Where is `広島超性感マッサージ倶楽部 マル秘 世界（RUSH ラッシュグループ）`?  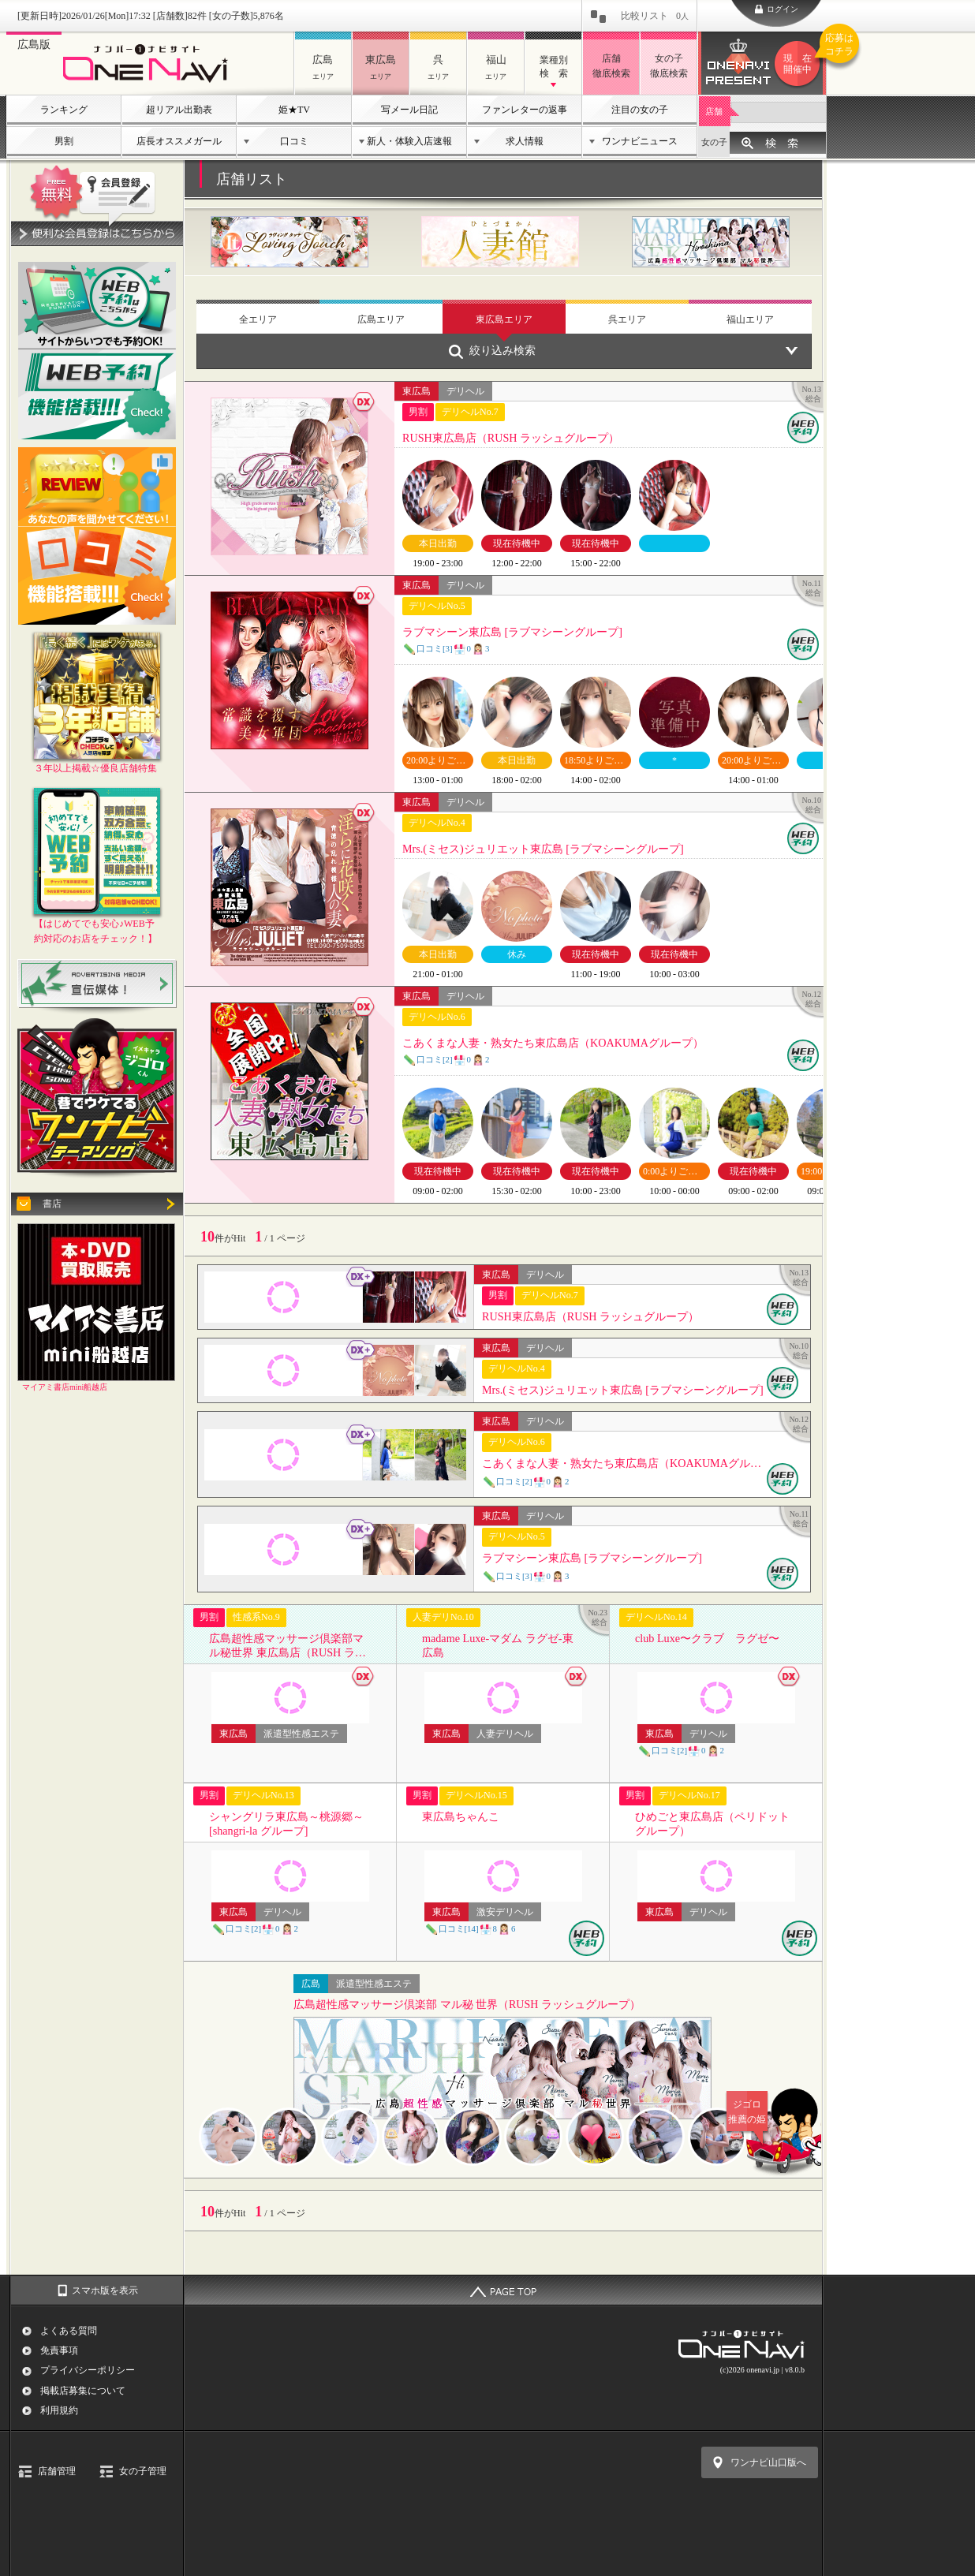 広島超性感マッサージ倶楽部 マル秘 世界（RUSH ラッシュグループ） is located at coordinates (467, 2004).